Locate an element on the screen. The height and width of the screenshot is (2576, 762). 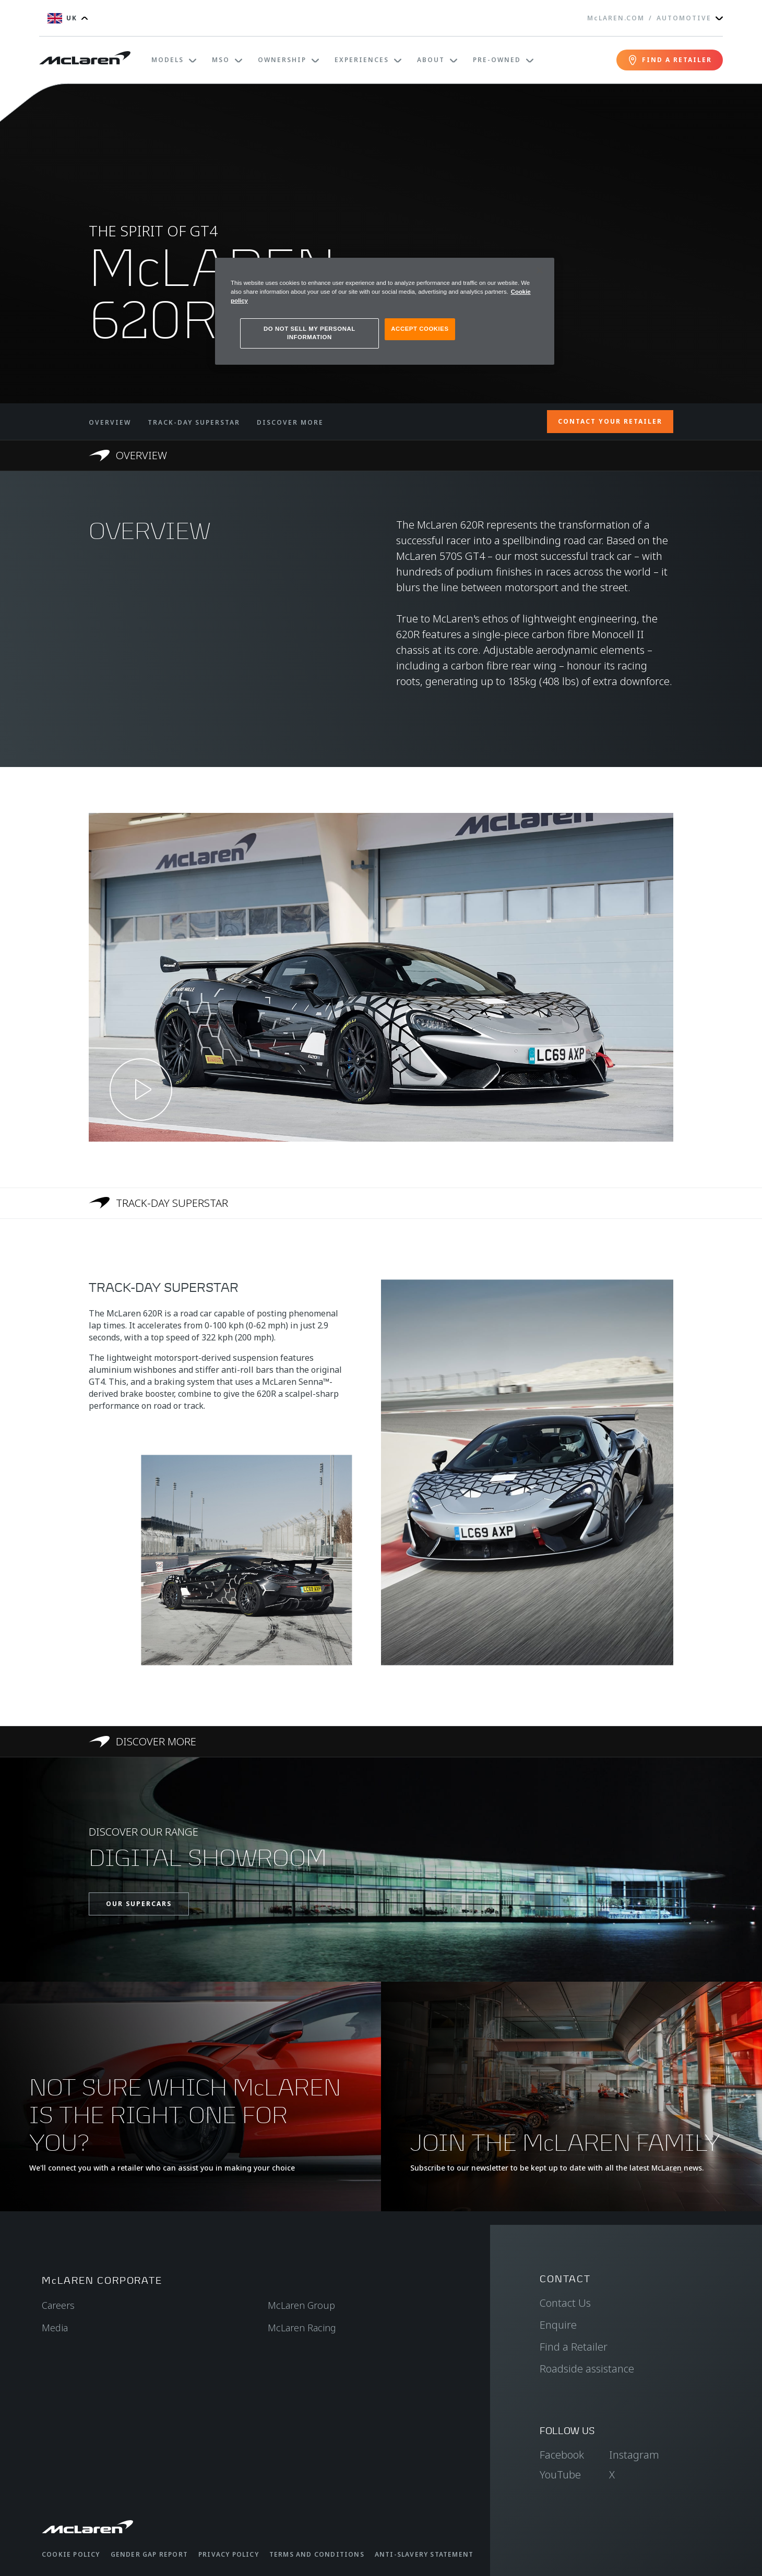
Media is located at coordinates (55, 2327).